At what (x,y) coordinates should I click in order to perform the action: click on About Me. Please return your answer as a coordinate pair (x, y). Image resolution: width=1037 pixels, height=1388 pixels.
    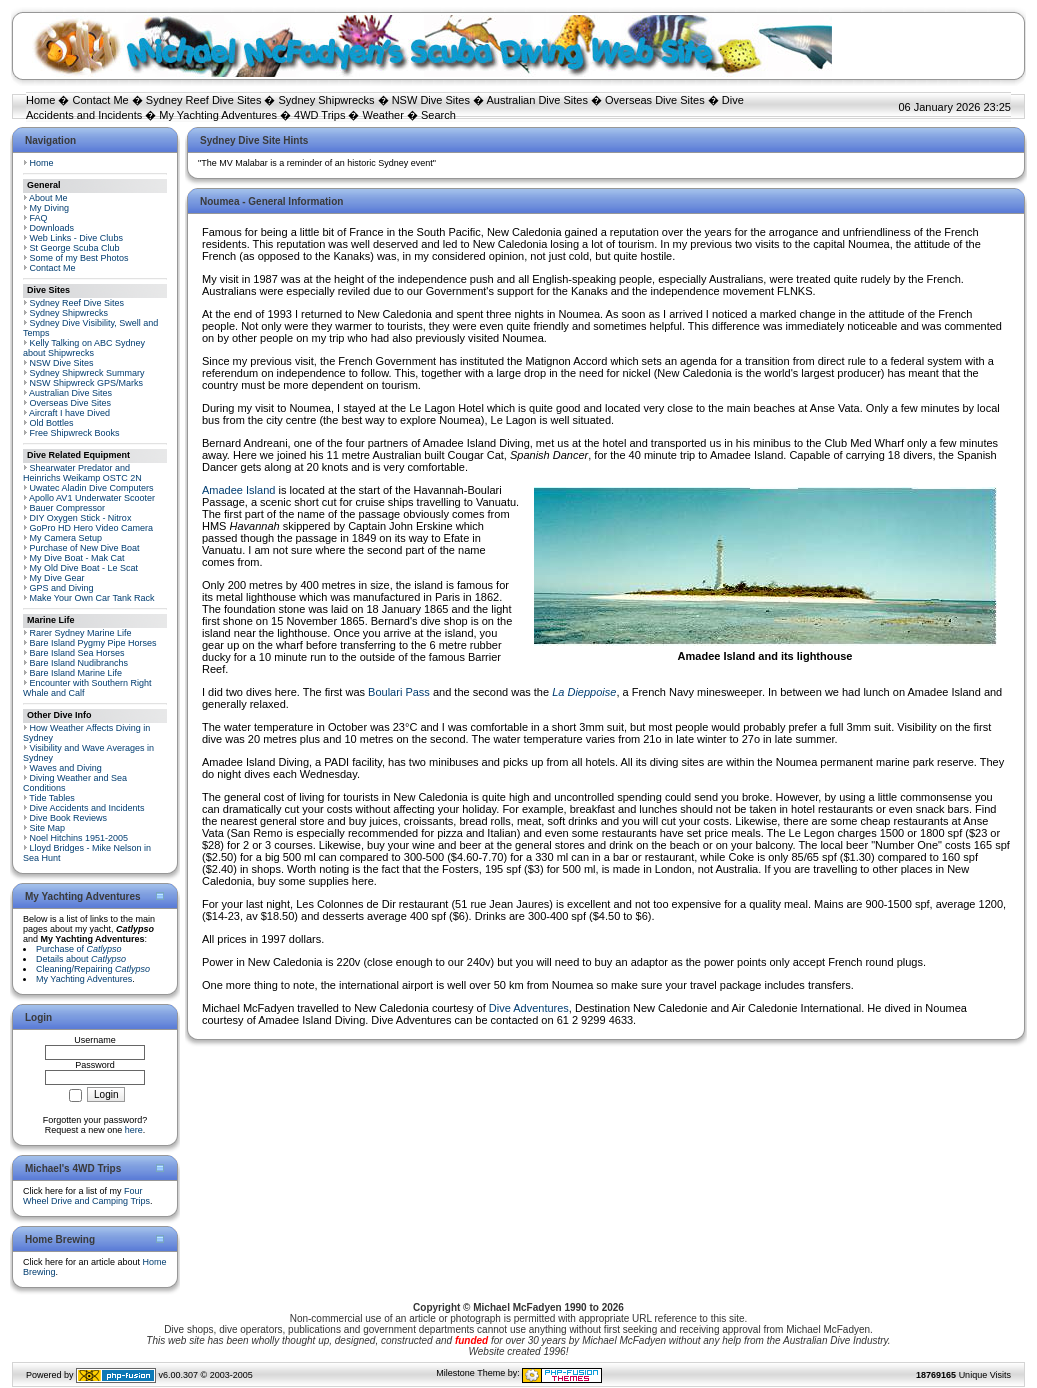
    Looking at the image, I should click on (48, 198).